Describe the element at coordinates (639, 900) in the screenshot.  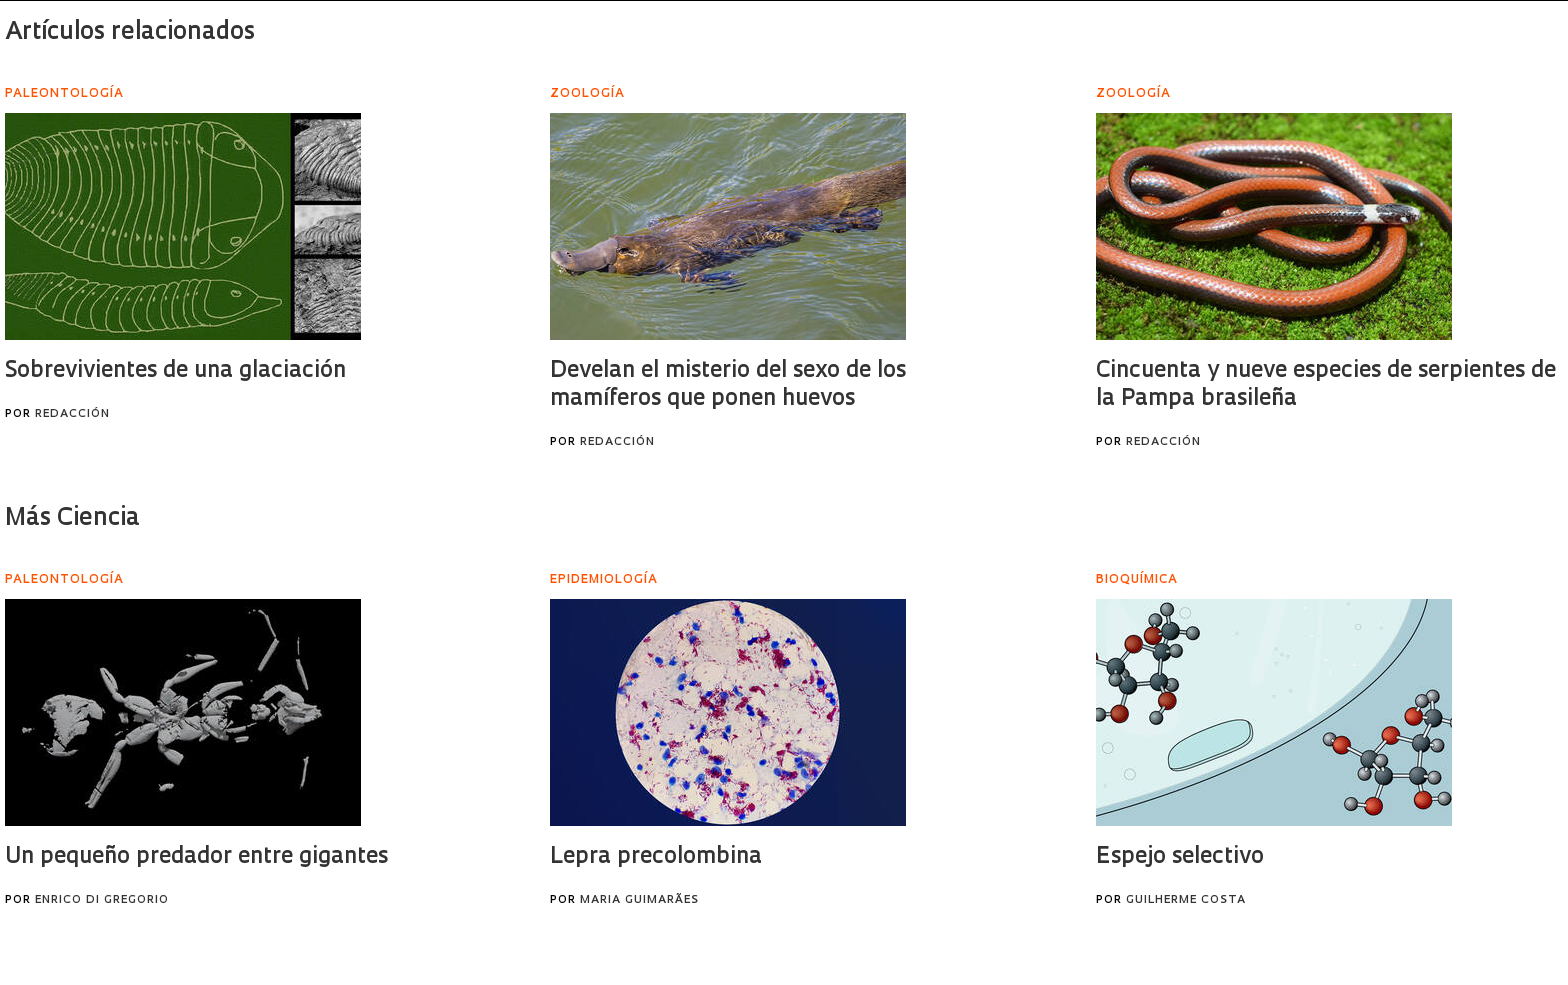
I see `Maria Guimarães` at that location.